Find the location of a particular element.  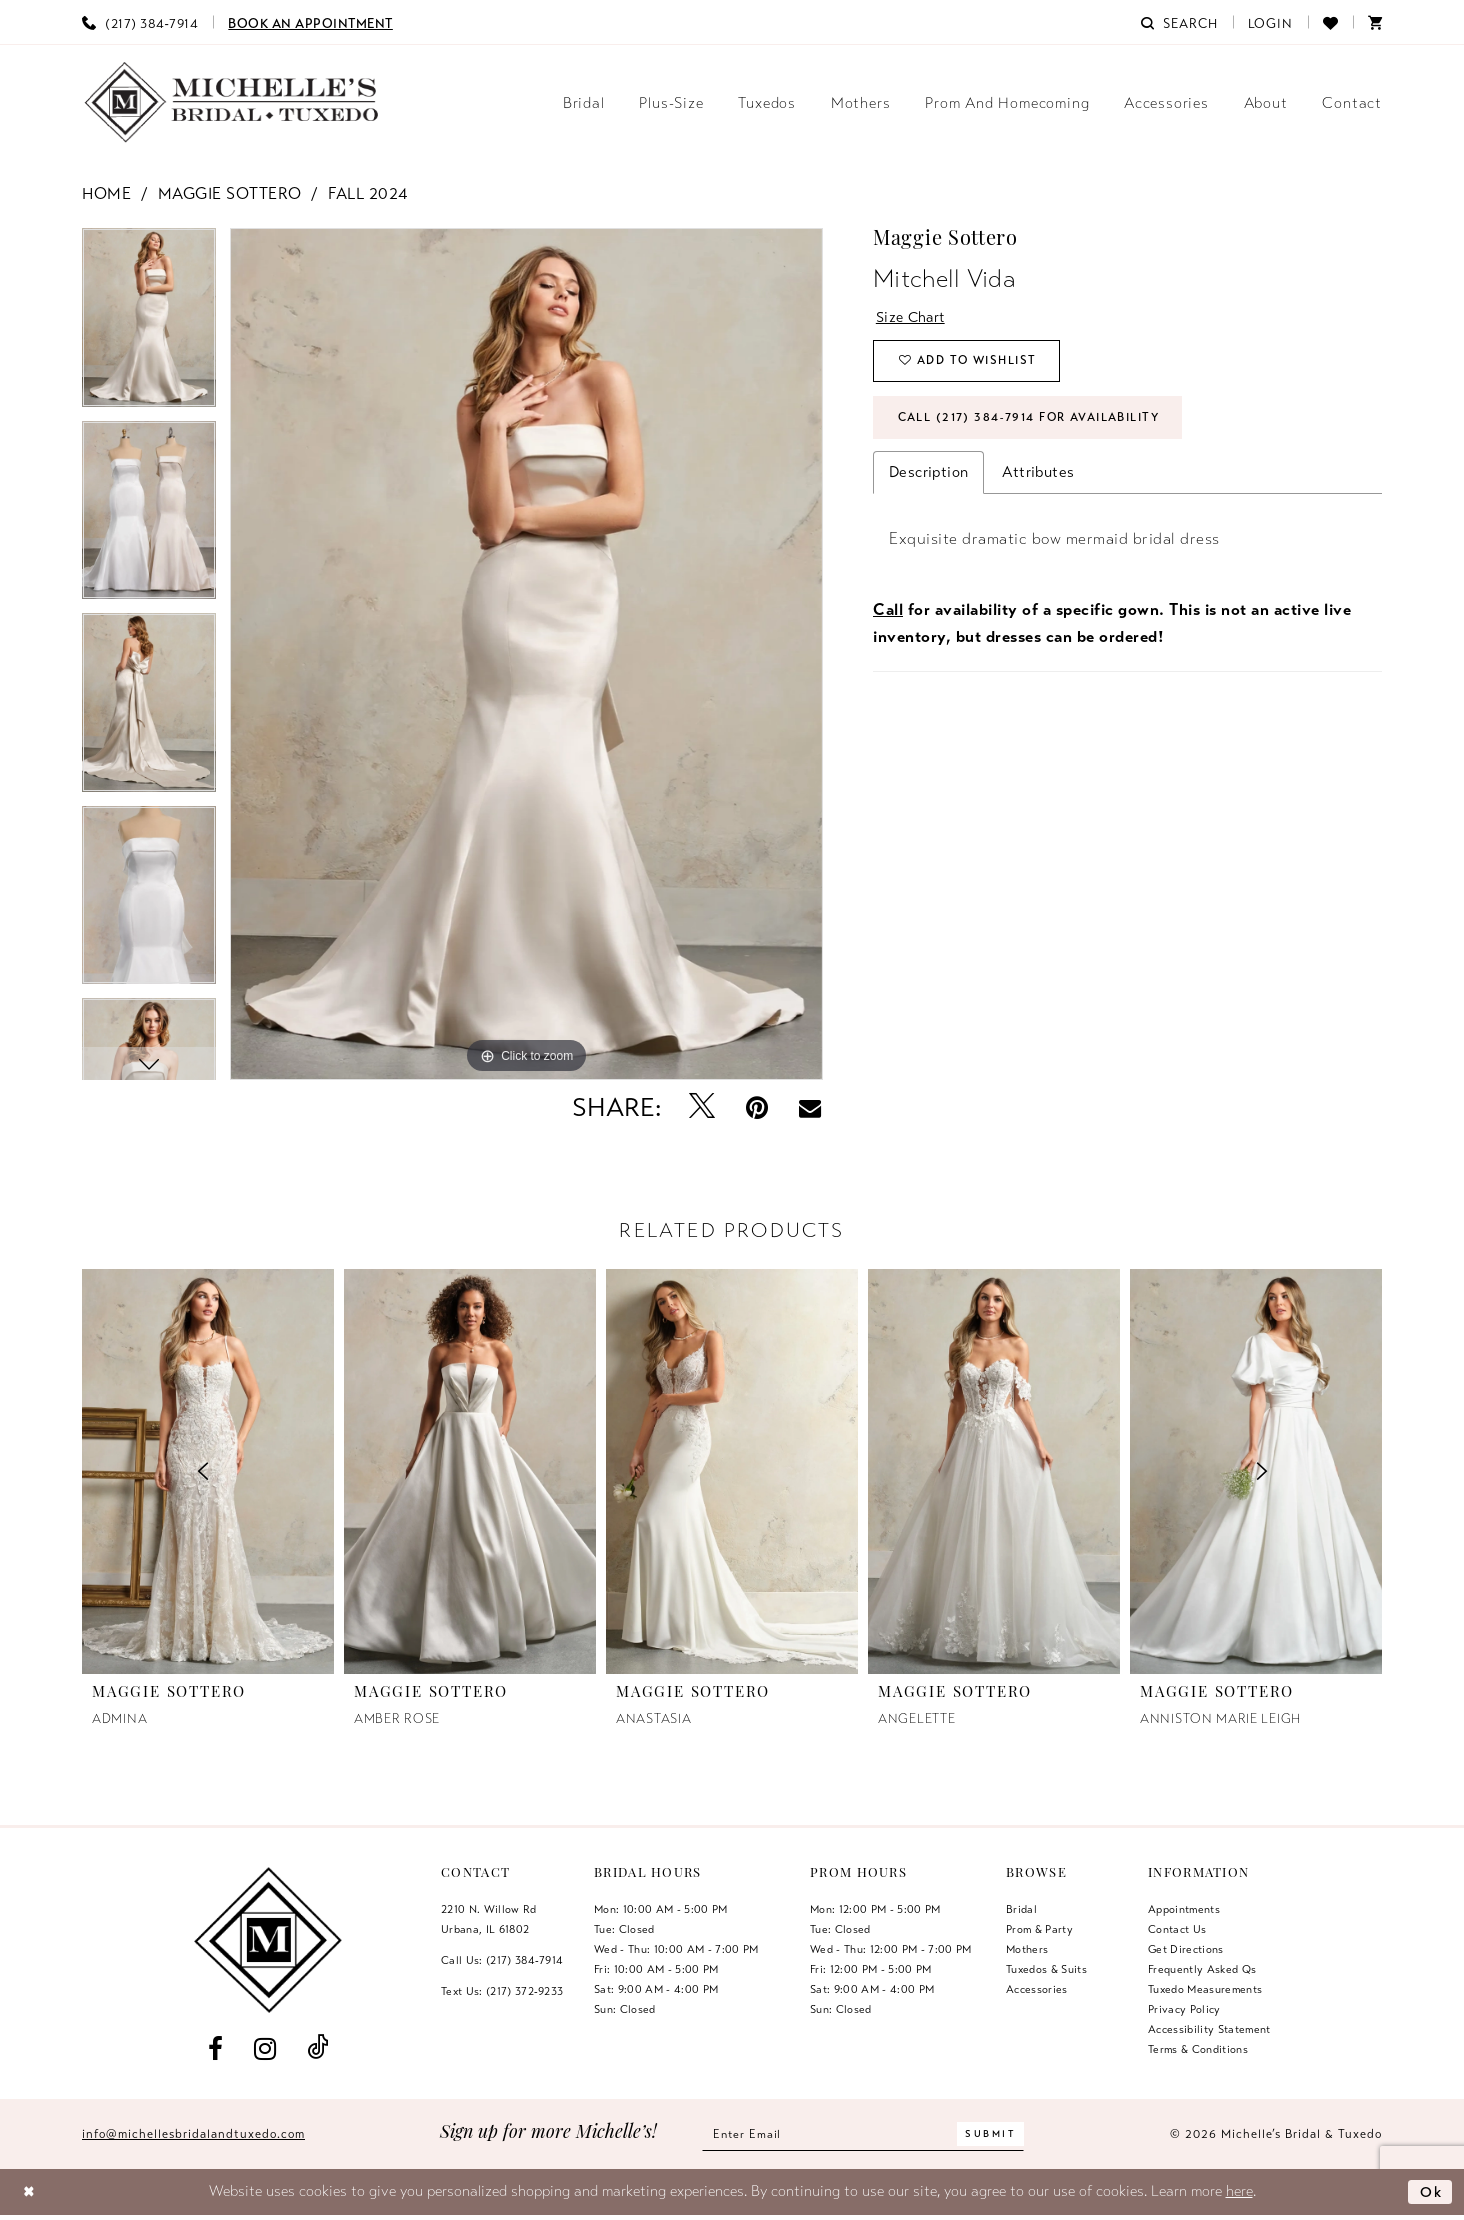

info@michellesbridalandtuxedo.com is located at coordinates (193, 2134).